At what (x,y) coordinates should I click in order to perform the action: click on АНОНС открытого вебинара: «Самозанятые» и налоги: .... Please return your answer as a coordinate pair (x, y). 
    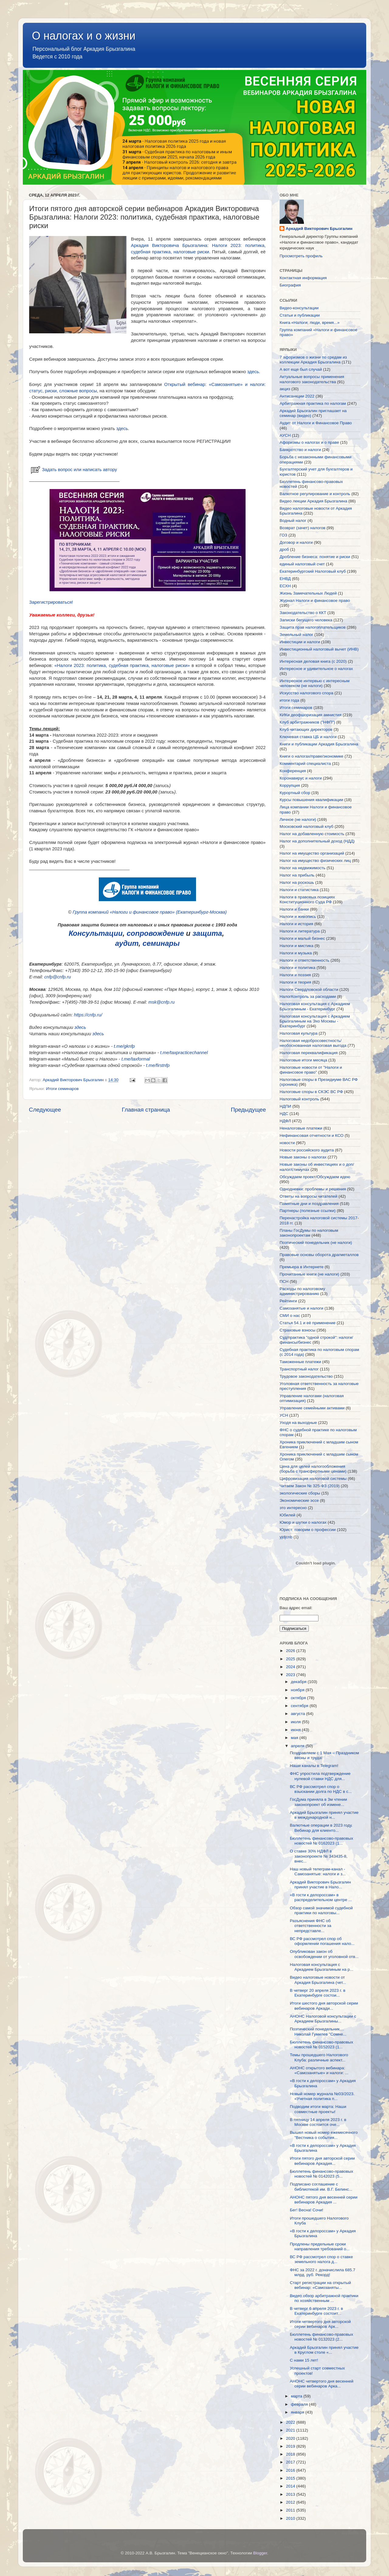
    Looking at the image, I should click on (319, 2070).